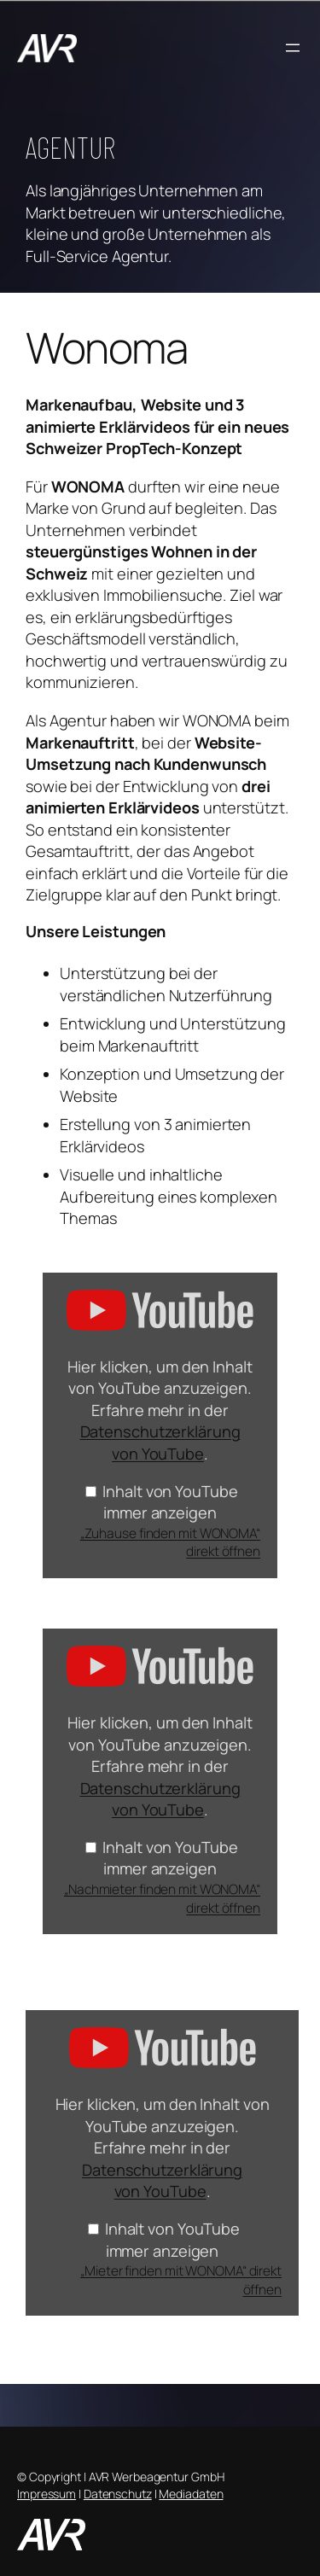 Image resolution: width=320 pixels, height=2576 pixels. What do you see at coordinates (292, 48) in the screenshot?
I see `[Menü öffnen]` at bounding box center [292, 48].